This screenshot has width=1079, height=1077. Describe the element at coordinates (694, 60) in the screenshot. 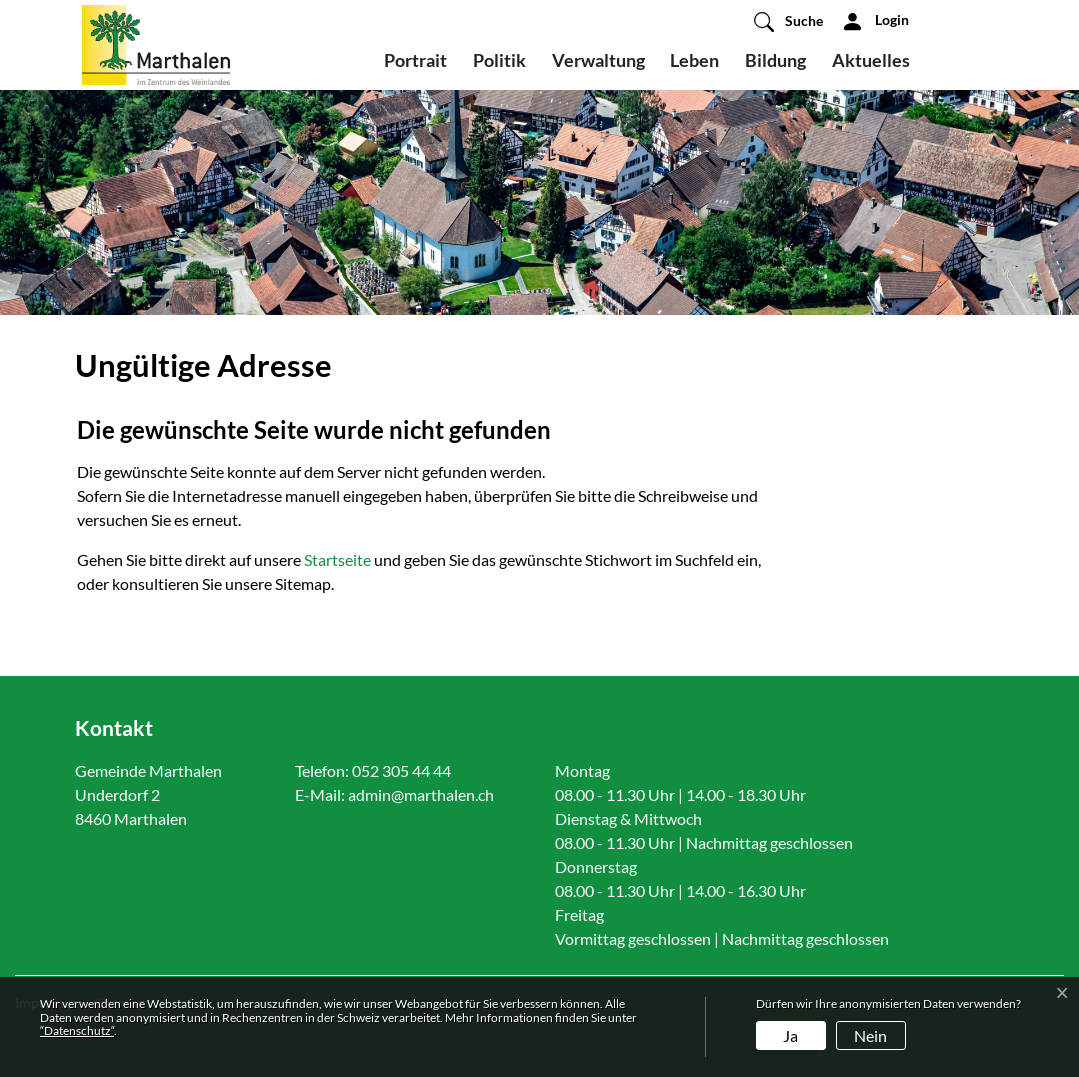

I see `Leben` at that location.